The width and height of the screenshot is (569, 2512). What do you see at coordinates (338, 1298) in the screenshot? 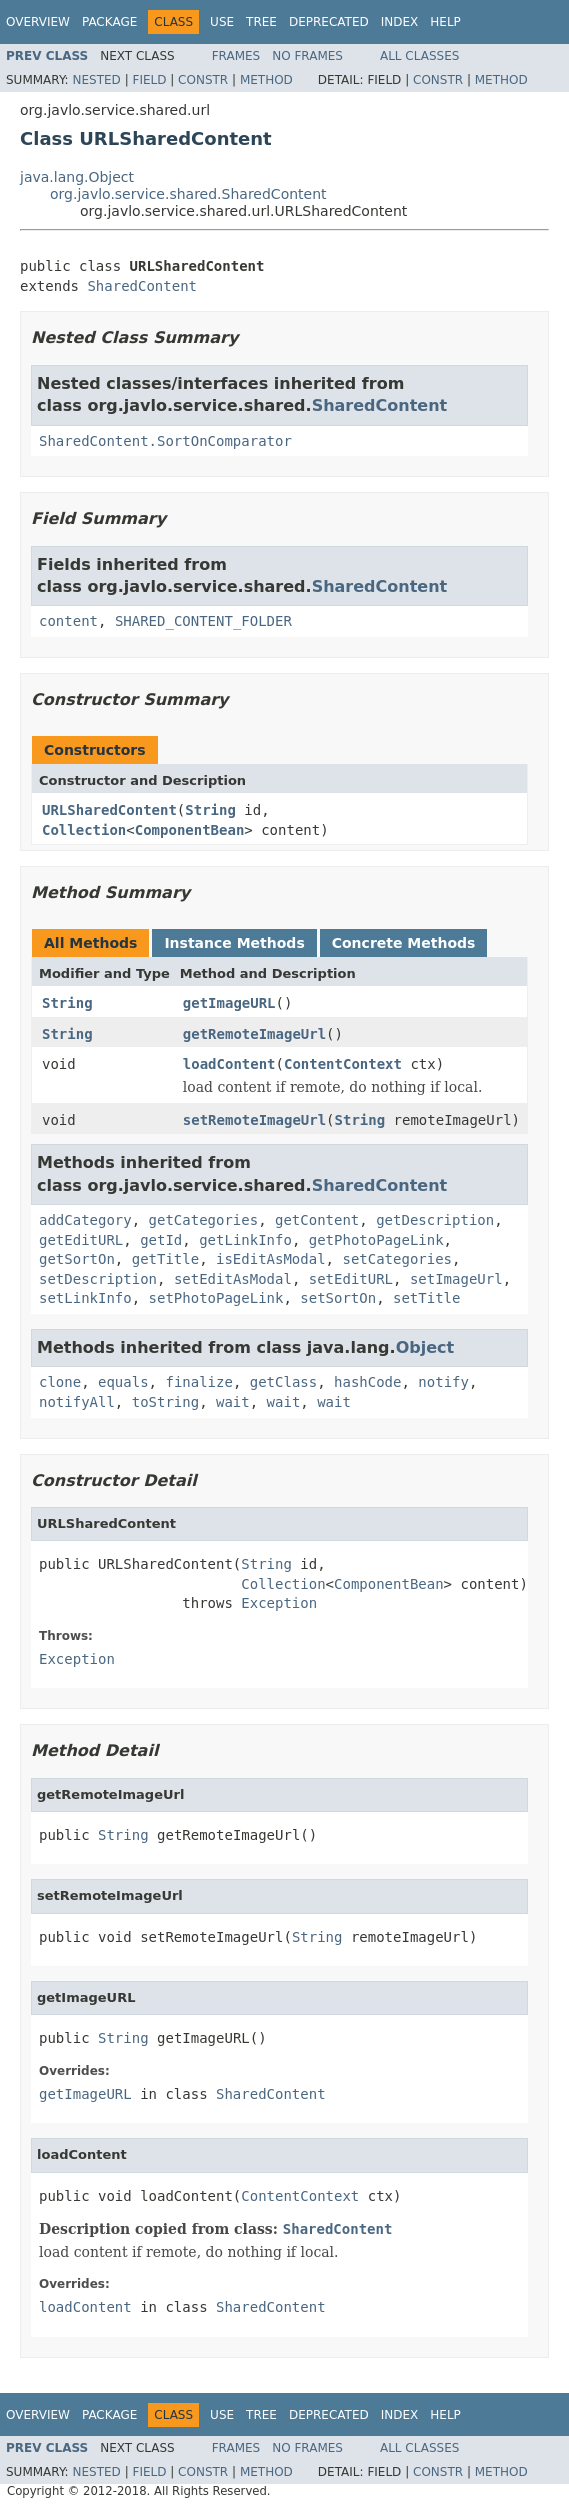
I see `setSortOn` at bounding box center [338, 1298].